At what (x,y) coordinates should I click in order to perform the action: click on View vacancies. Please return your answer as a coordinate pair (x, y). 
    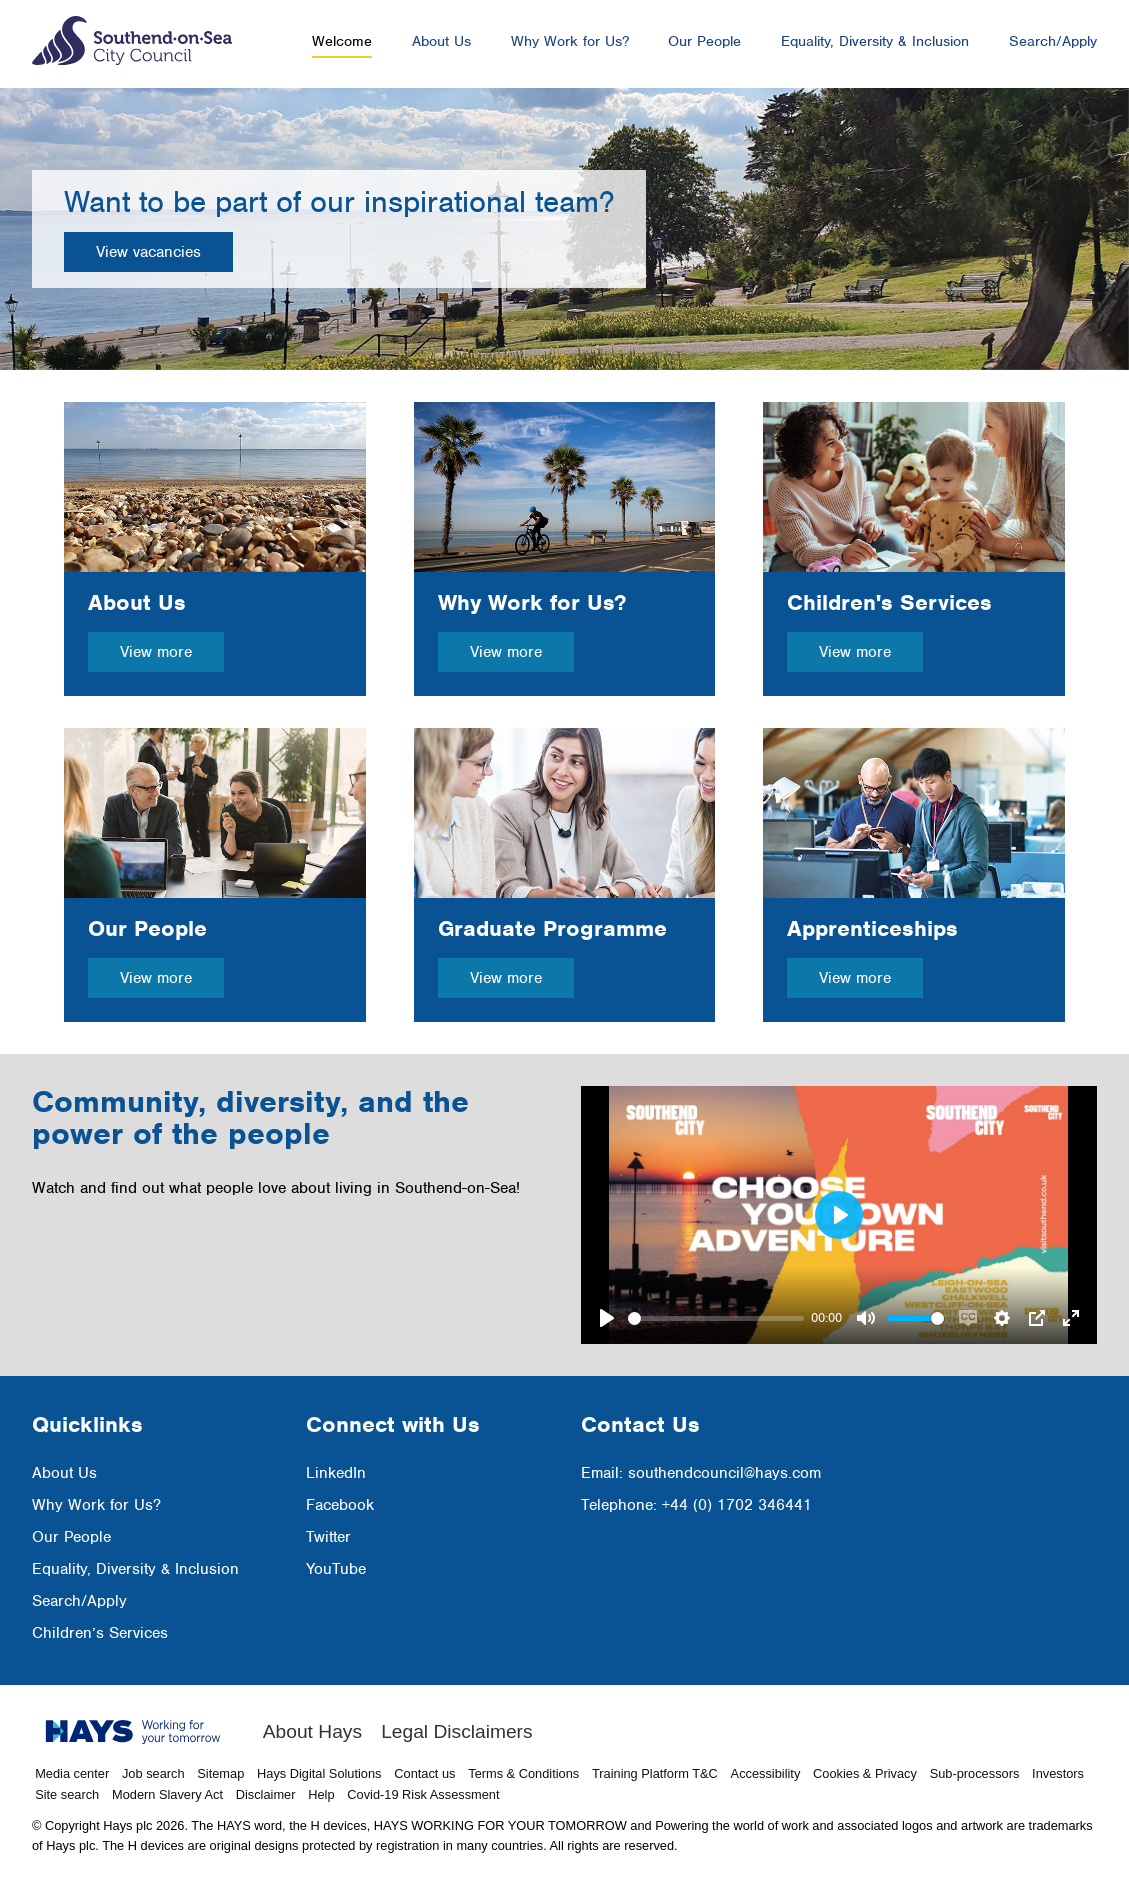
    Looking at the image, I should click on (148, 252).